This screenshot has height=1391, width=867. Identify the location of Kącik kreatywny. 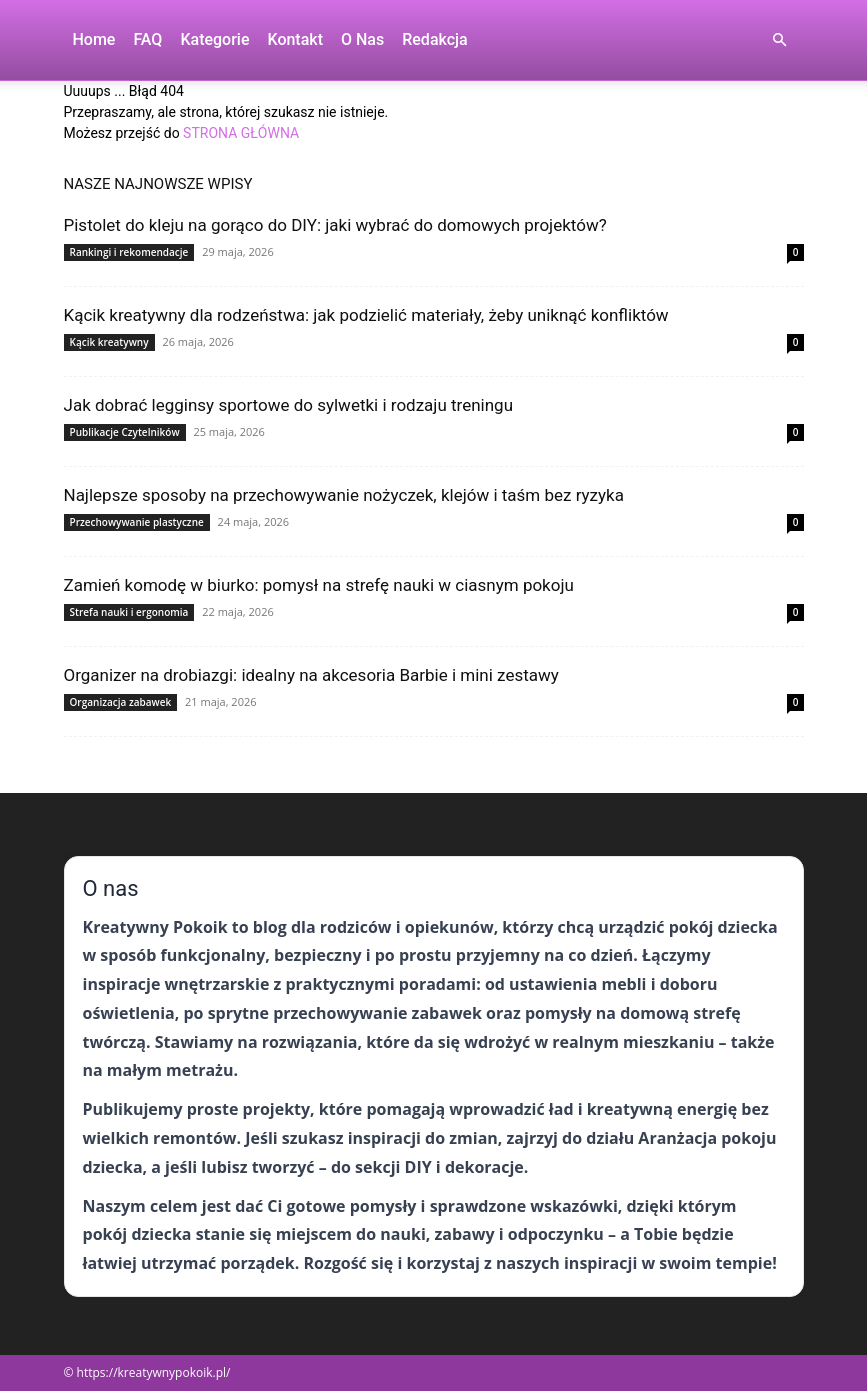
(109, 342).